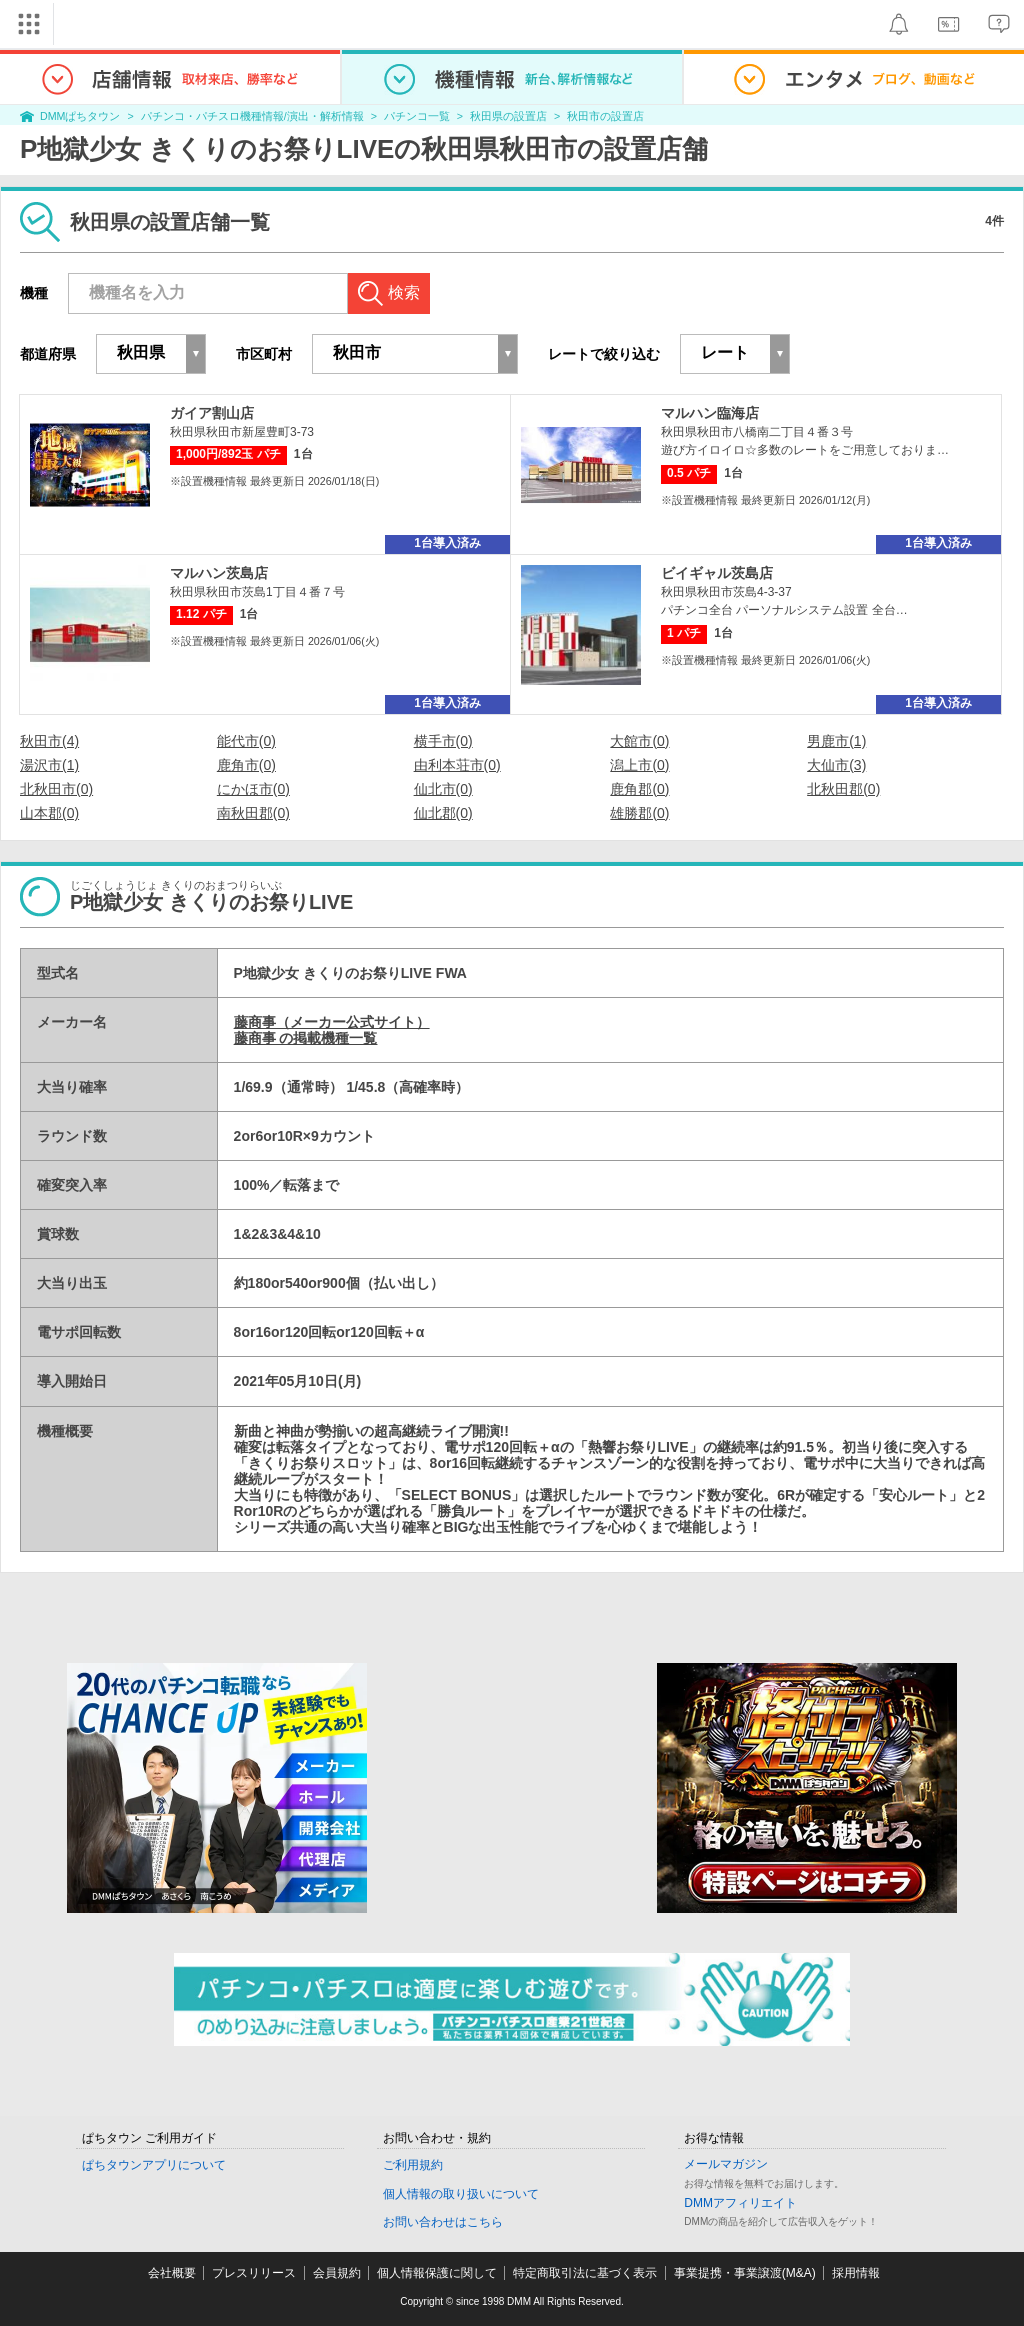 The height and width of the screenshot is (2326, 1024). What do you see at coordinates (639, 813) in the screenshot?
I see `雄勝郡(0)` at bounding box center [639, 813].